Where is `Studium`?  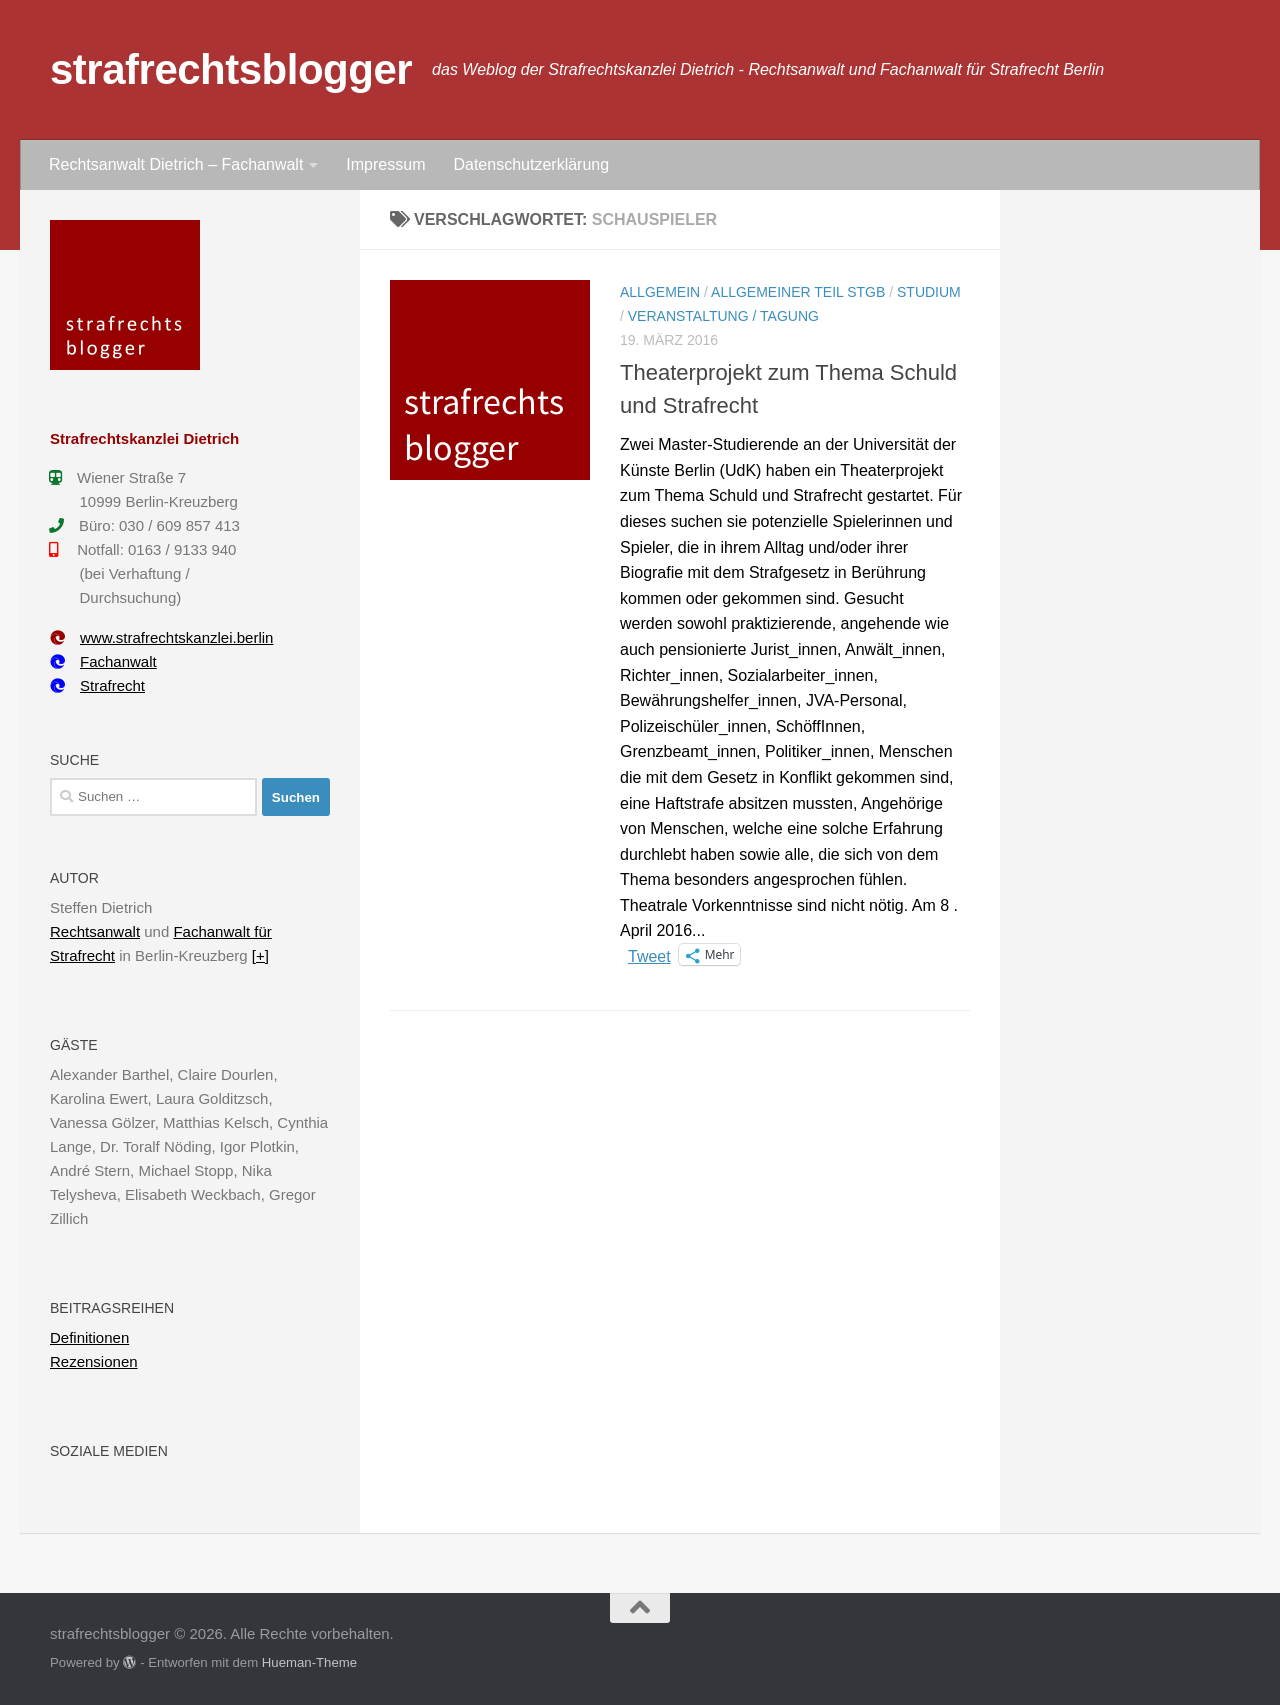 Studium is located at coordinates (929, 292).